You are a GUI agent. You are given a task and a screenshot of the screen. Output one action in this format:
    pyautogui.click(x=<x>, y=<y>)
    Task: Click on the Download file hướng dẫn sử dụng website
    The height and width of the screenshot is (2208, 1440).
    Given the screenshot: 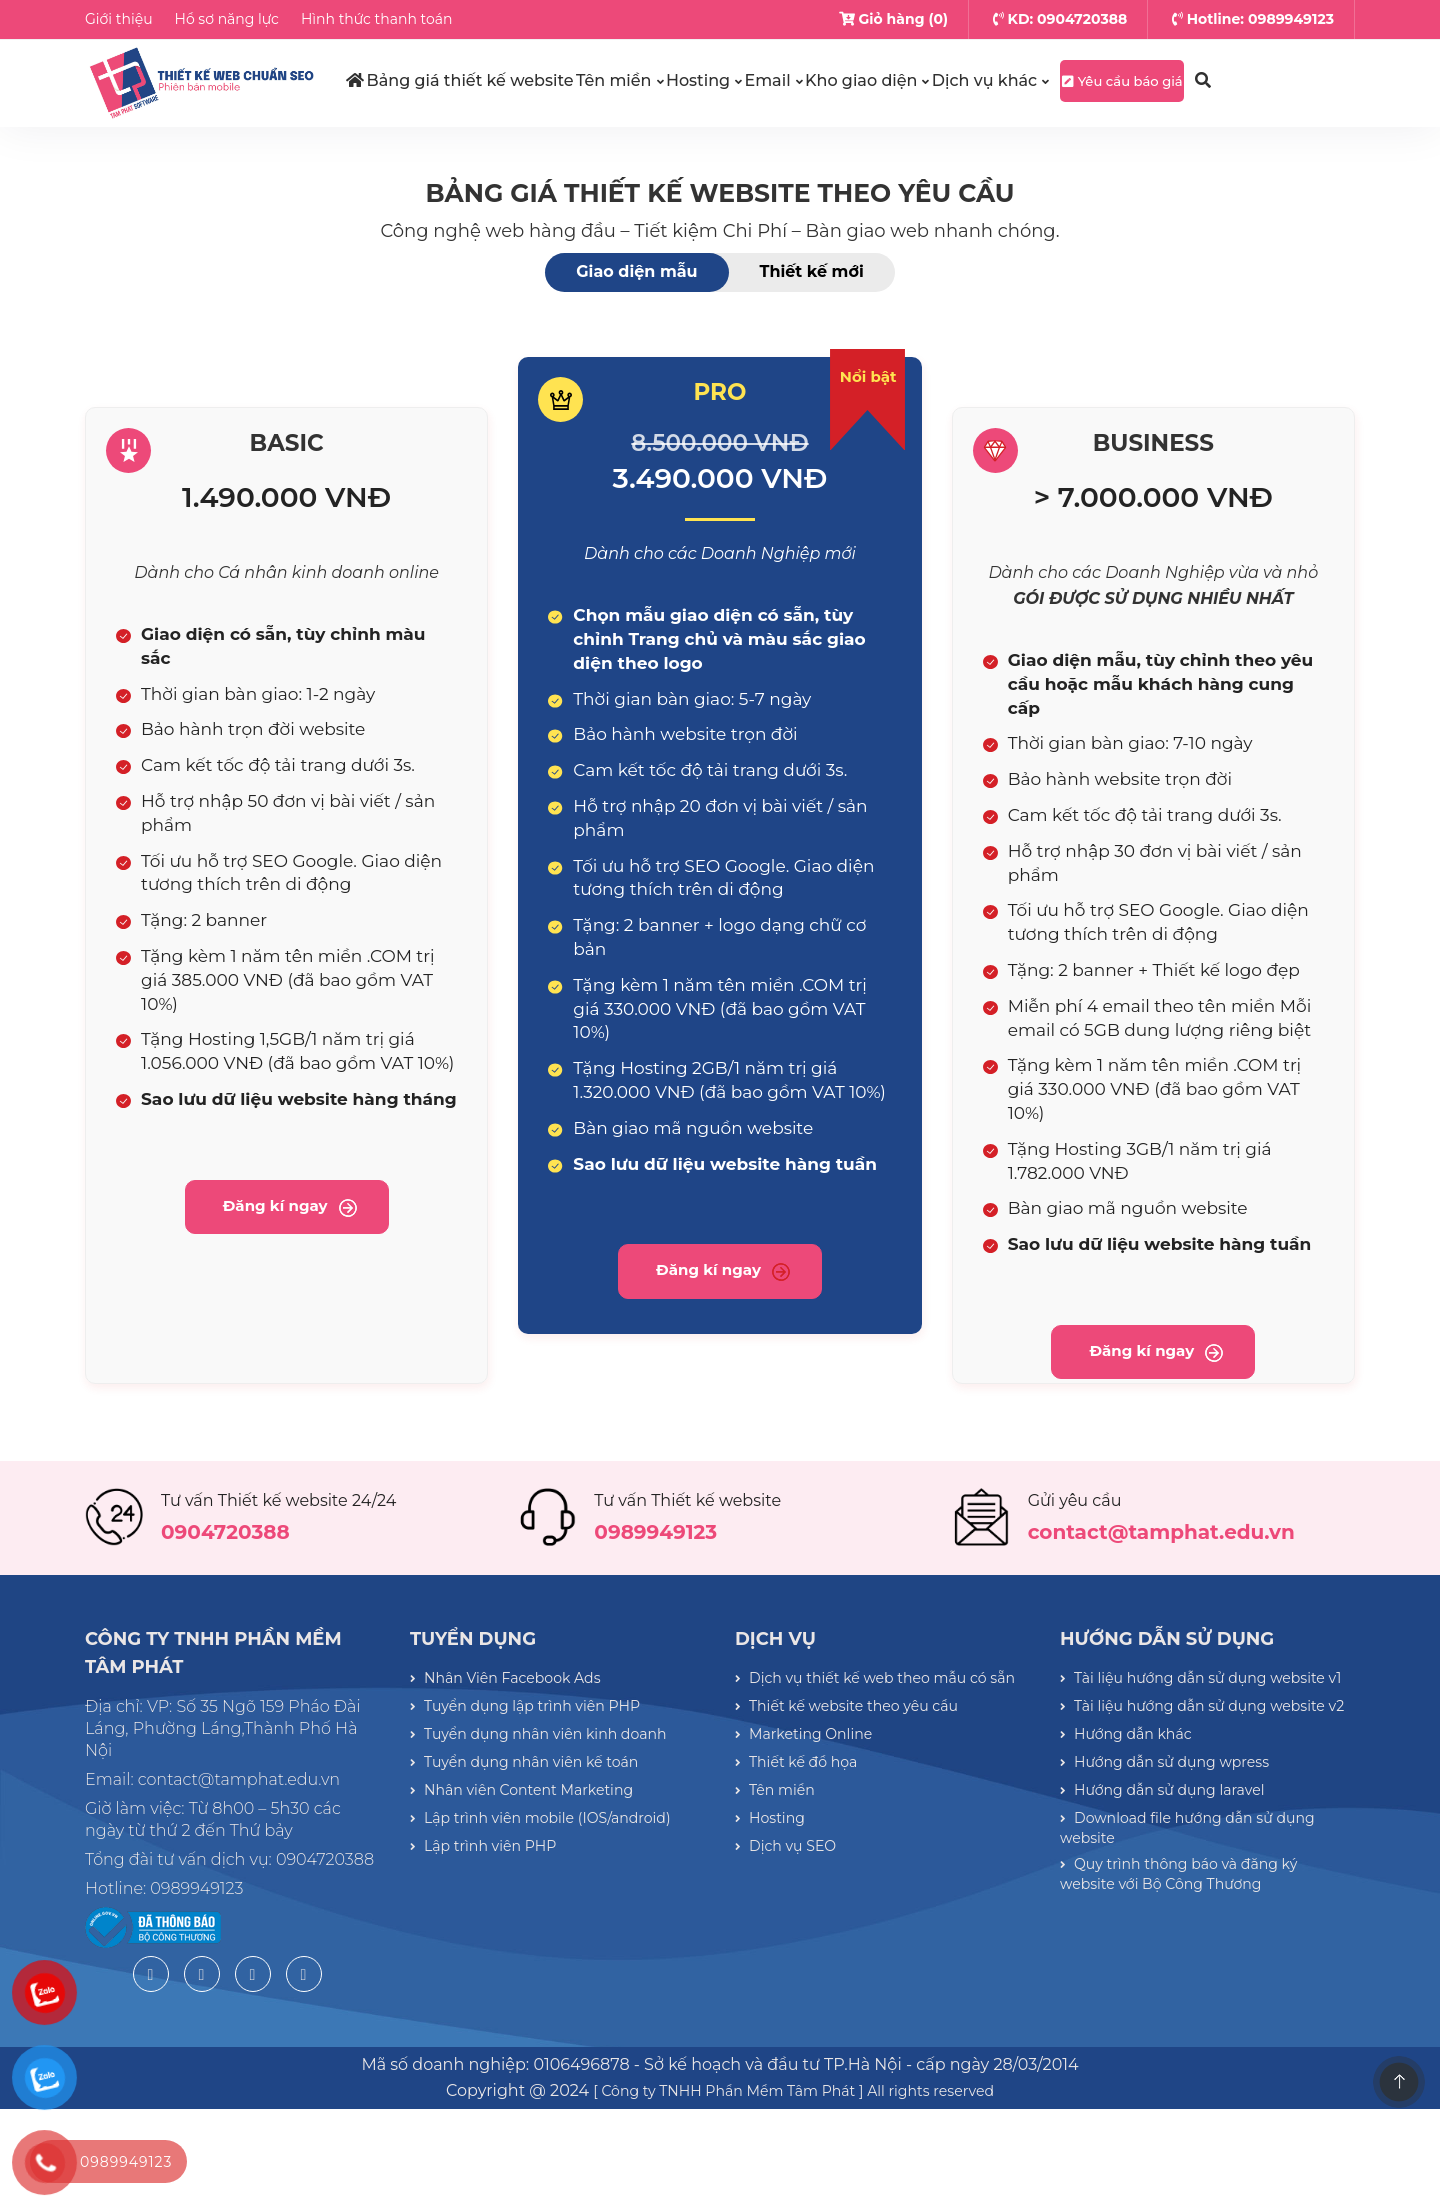 What is the action you would take?
    pyautogui.click(x=1202, y=1992)
    